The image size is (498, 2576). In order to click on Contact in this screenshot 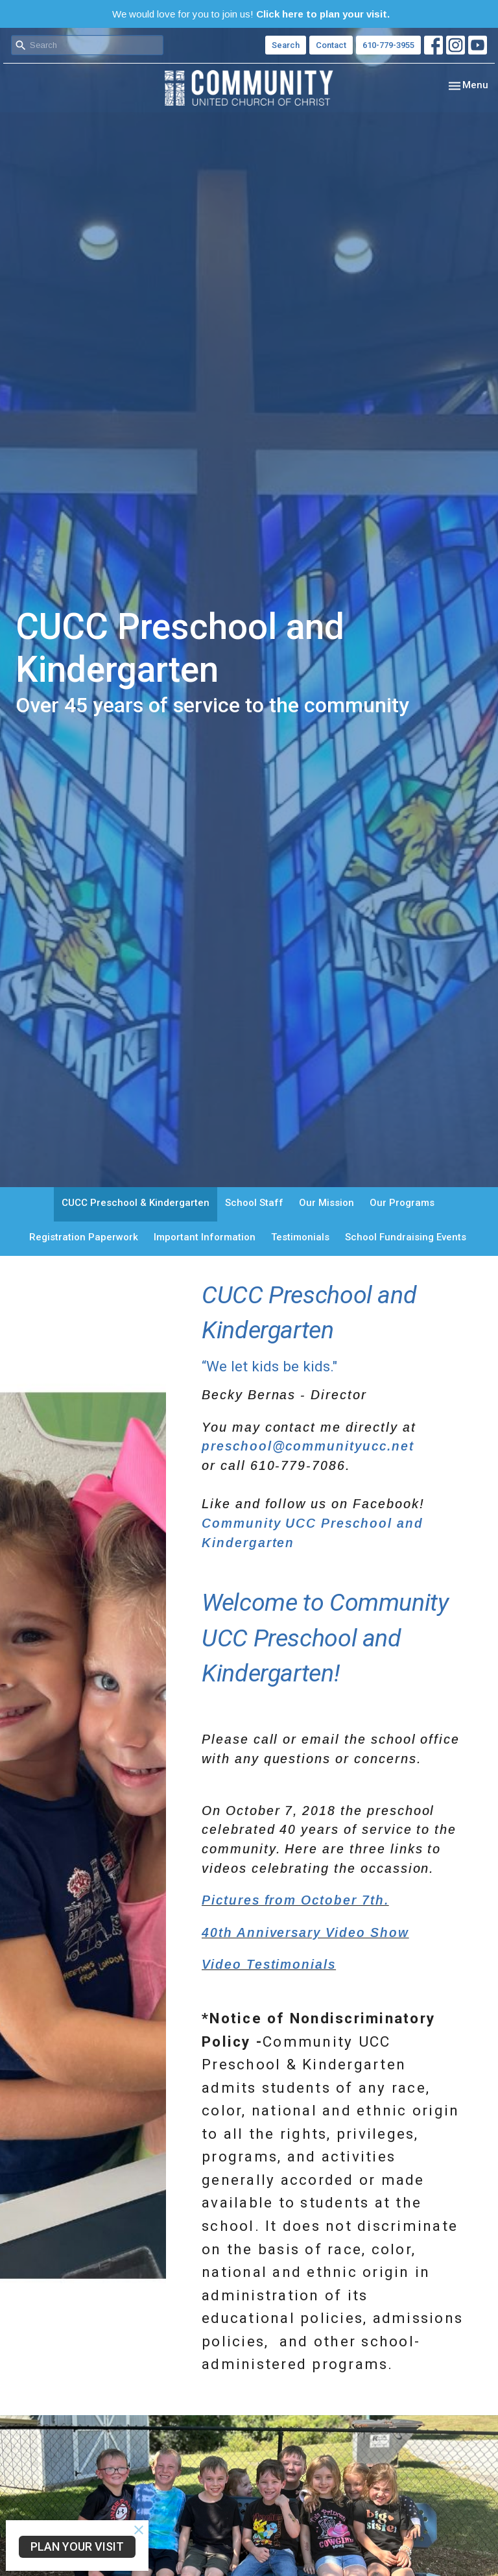, I will do `click(331, 45)`.